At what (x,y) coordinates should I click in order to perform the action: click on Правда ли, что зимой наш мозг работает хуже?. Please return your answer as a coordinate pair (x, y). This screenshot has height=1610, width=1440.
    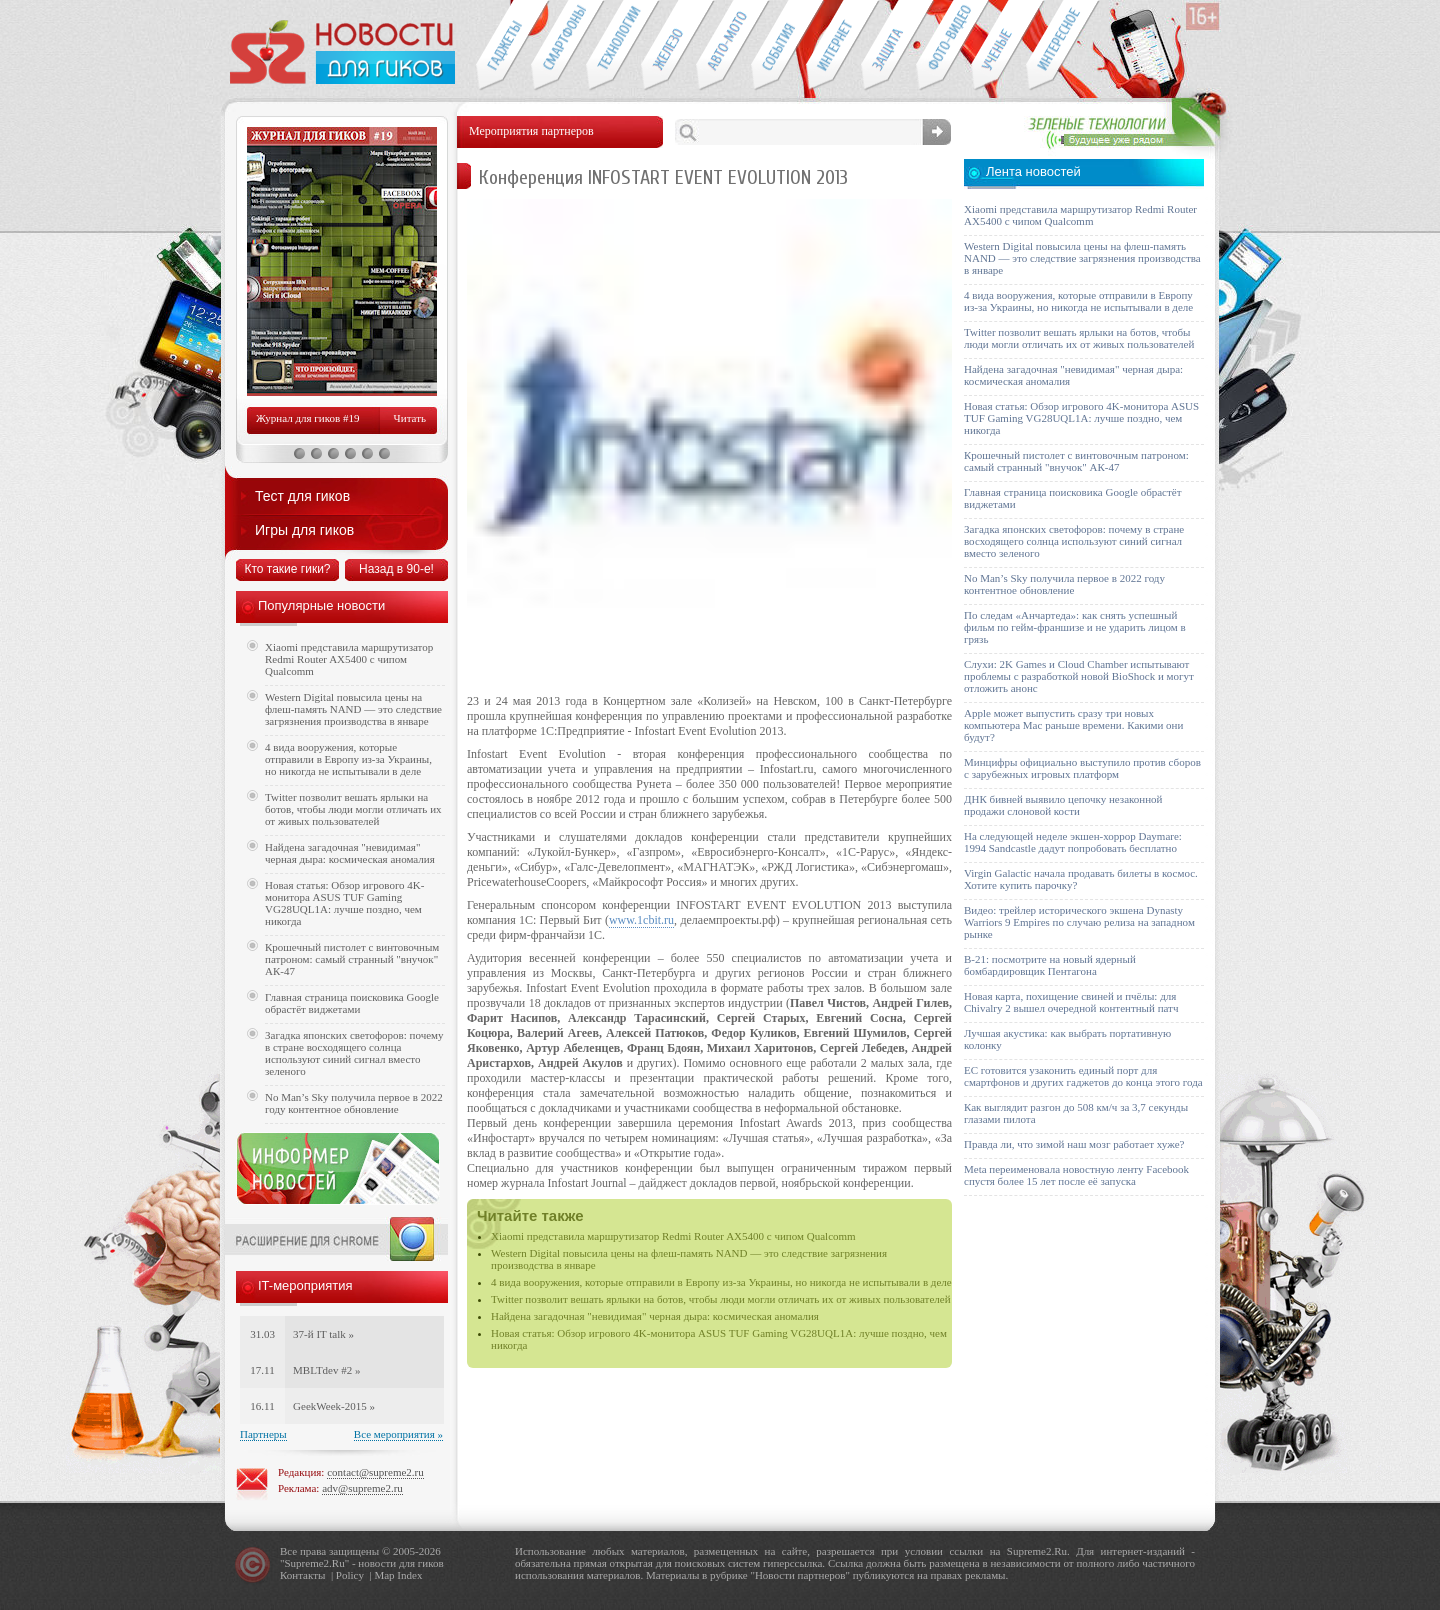
    Looking at the image, I should click on (1074, 1144).